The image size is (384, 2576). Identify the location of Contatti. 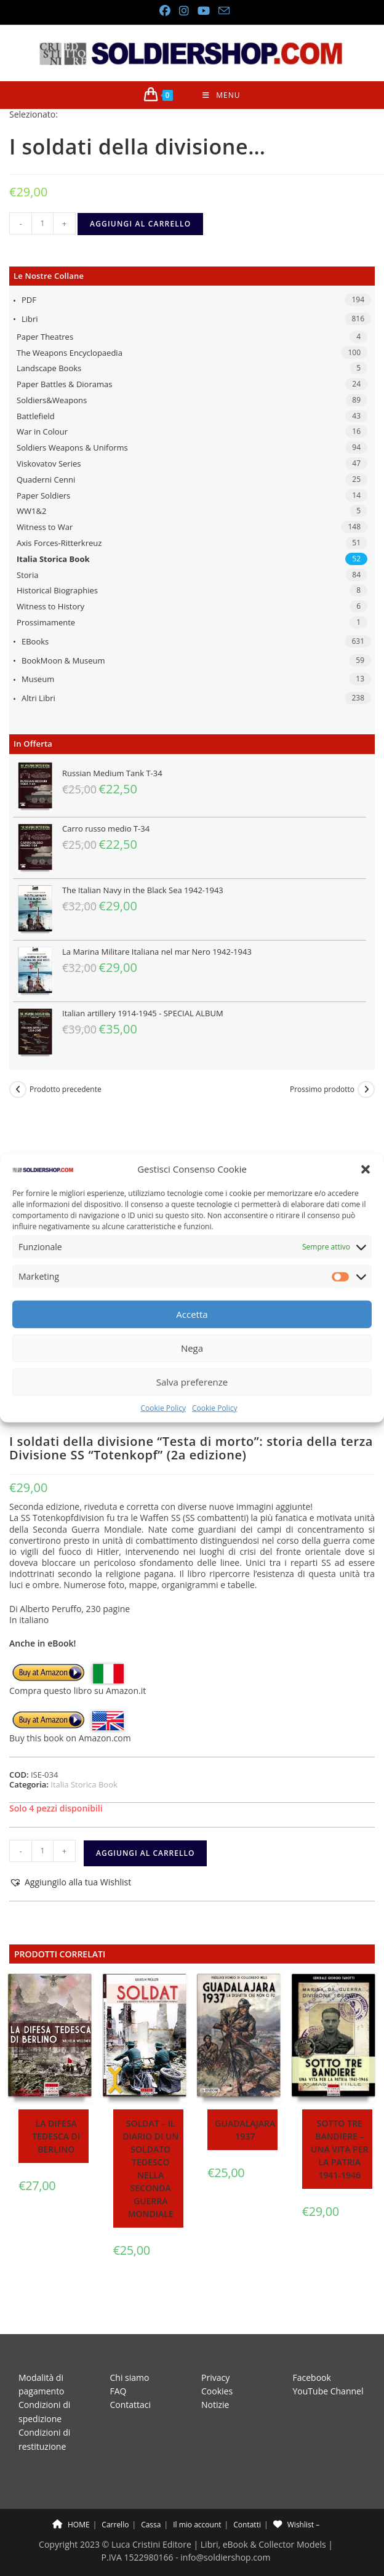
(247, 2513).